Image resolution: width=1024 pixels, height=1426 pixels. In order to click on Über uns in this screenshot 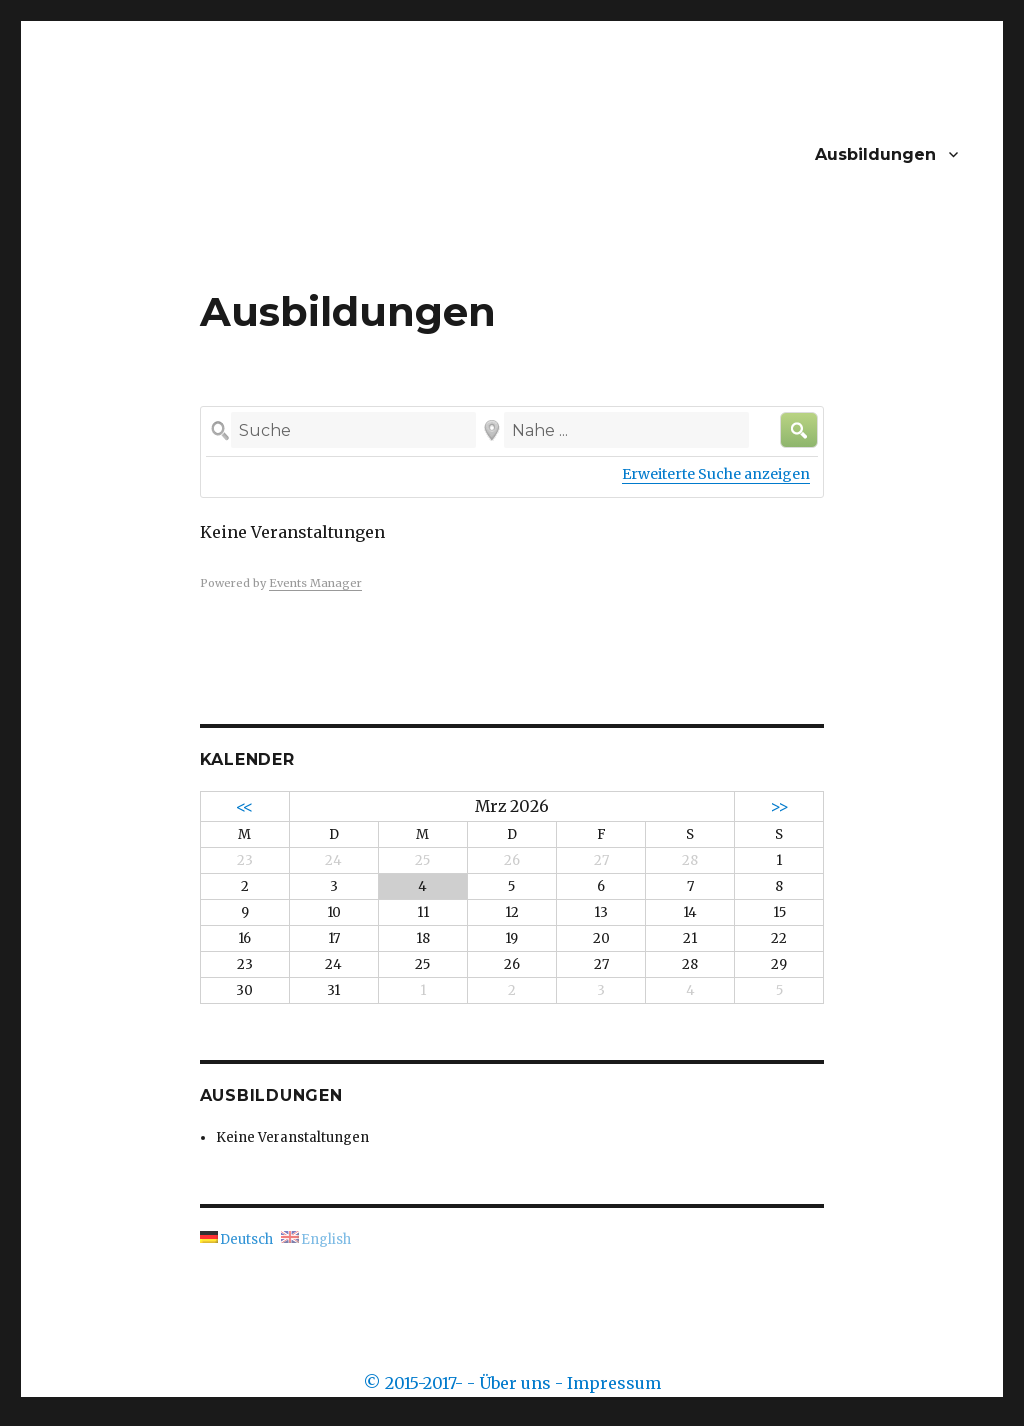, I will do `click(515, 1383)`.